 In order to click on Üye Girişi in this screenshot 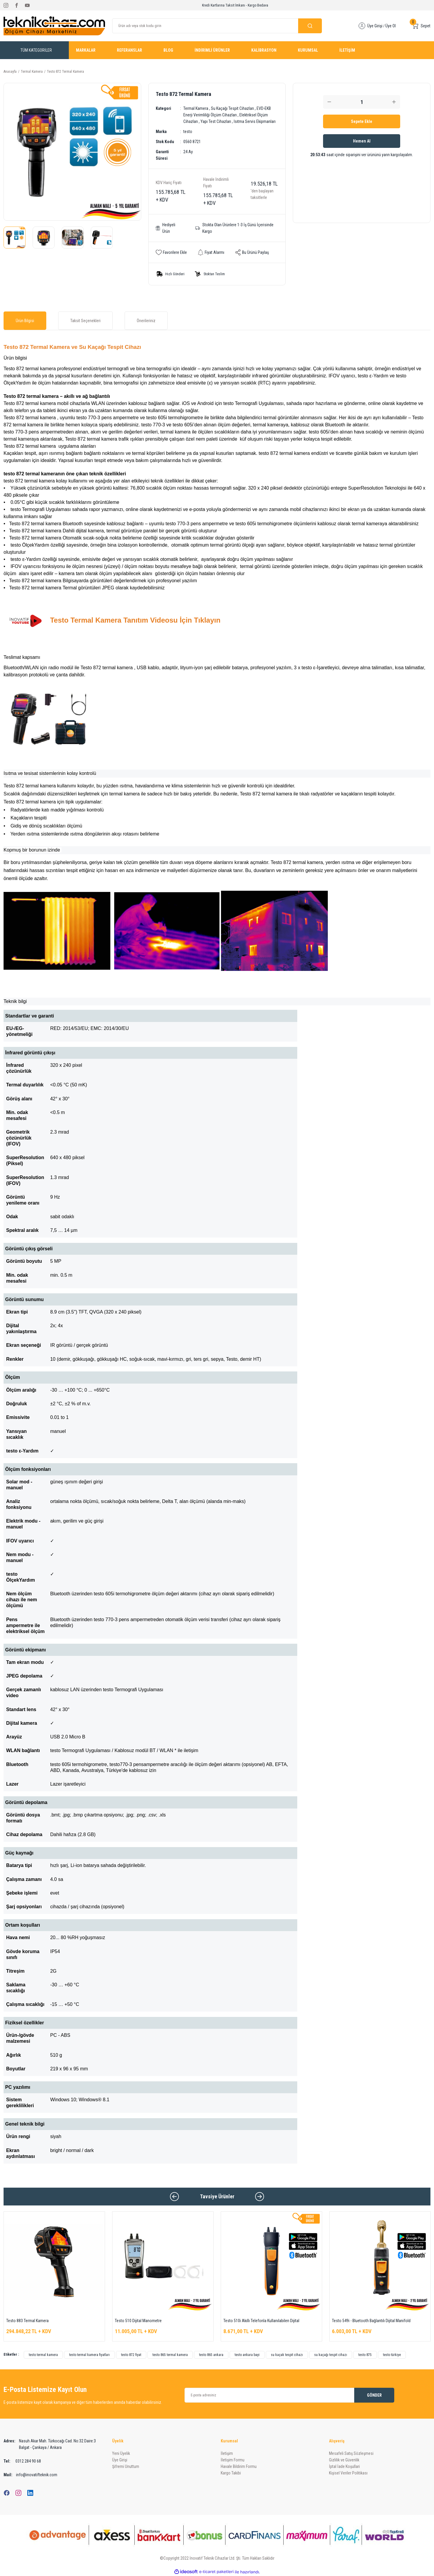, I will do `click(119, 2460)`.